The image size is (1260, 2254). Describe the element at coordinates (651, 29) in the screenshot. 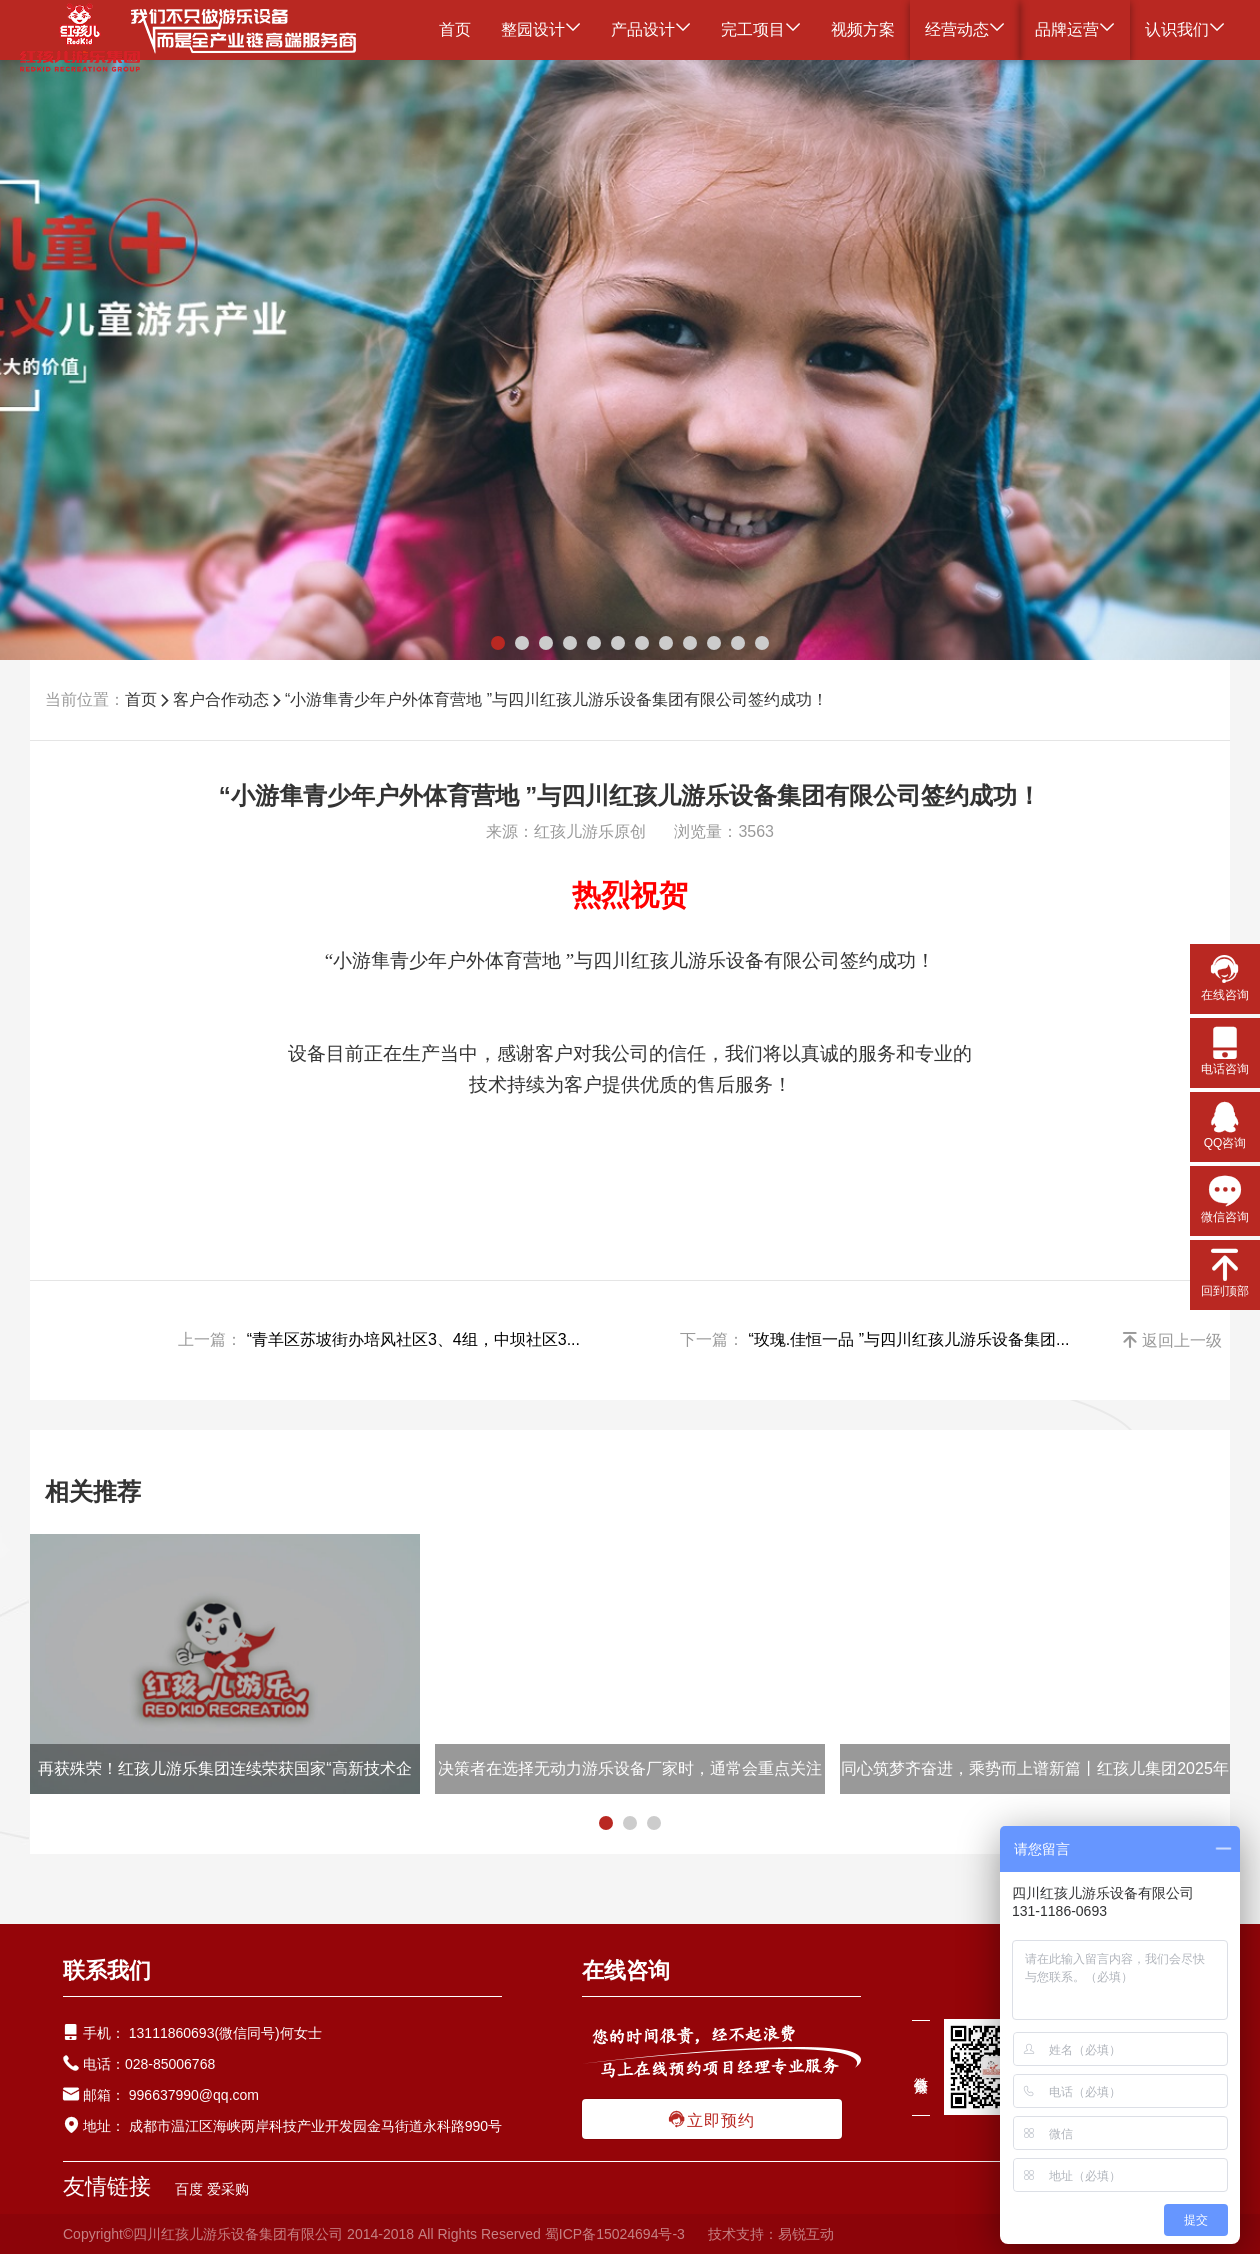

I see `产品设计` at that location.